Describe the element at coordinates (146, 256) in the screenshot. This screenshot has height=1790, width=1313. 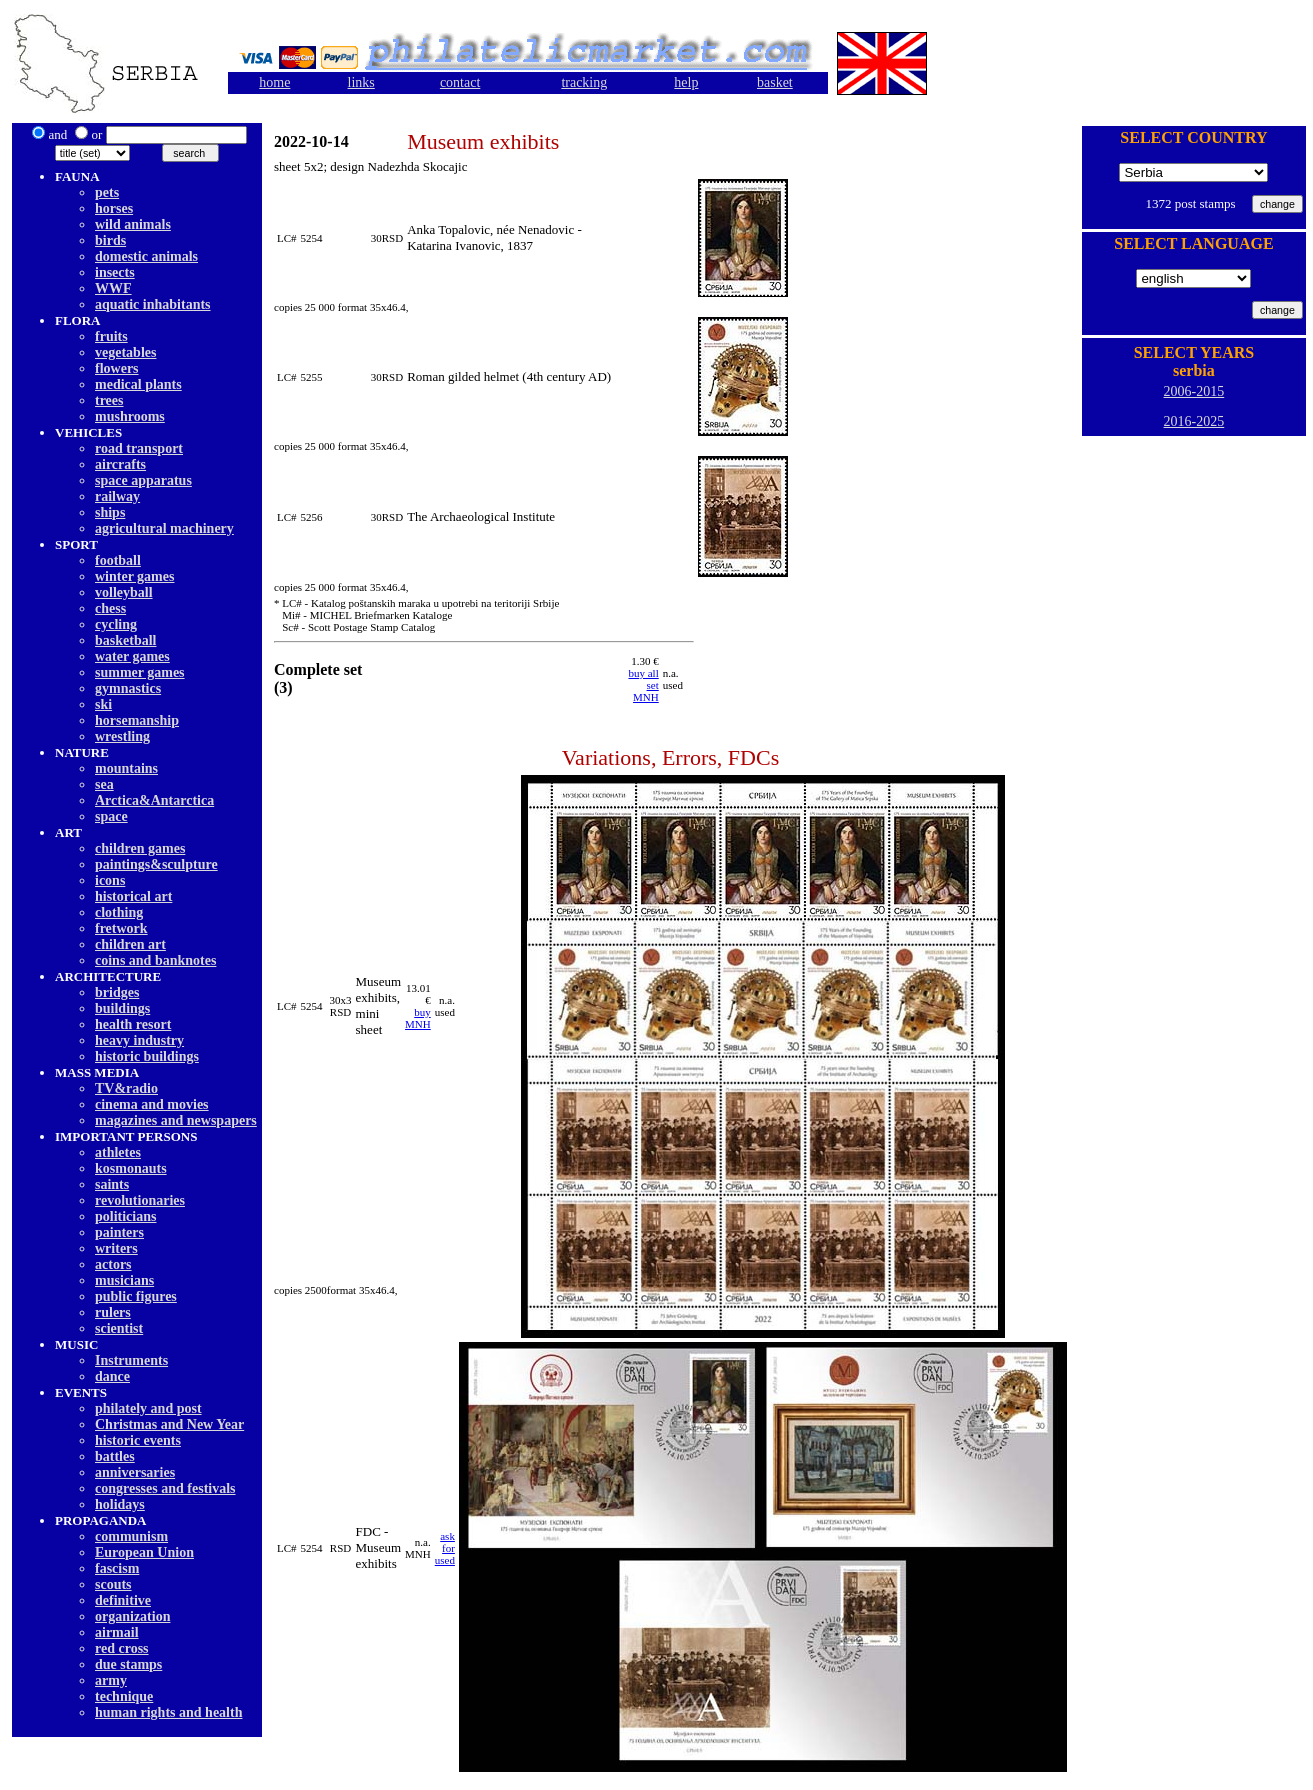
I see `domestic animals` at that location.